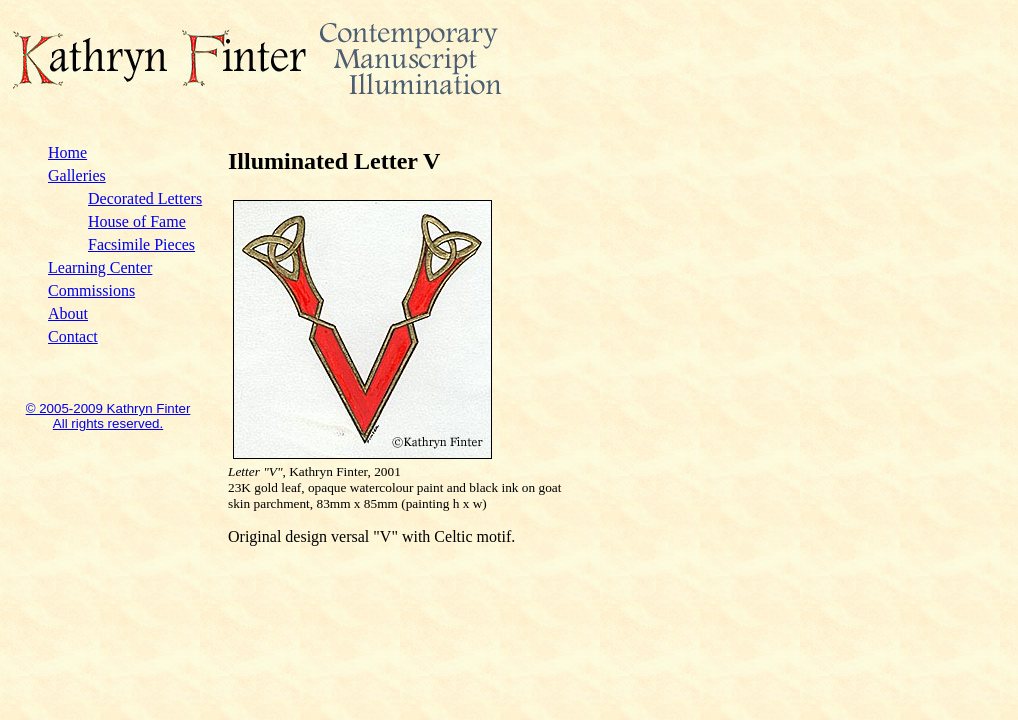 This screenshot has width=1018, height=720. Describe the element at coordinates (77, 175) in the screenshot. I see `Galleries` at that location.